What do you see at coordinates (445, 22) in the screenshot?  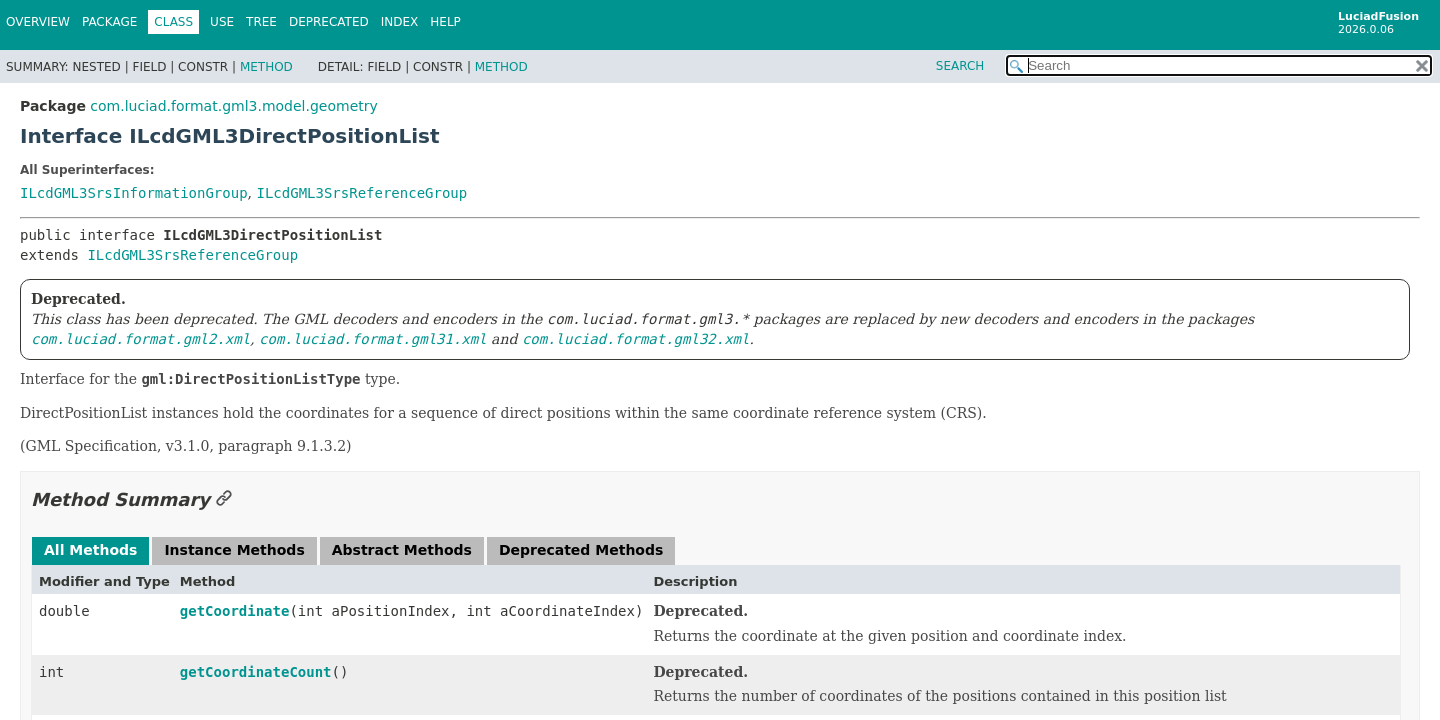 I see `Help` at bounding box center [445, 22].